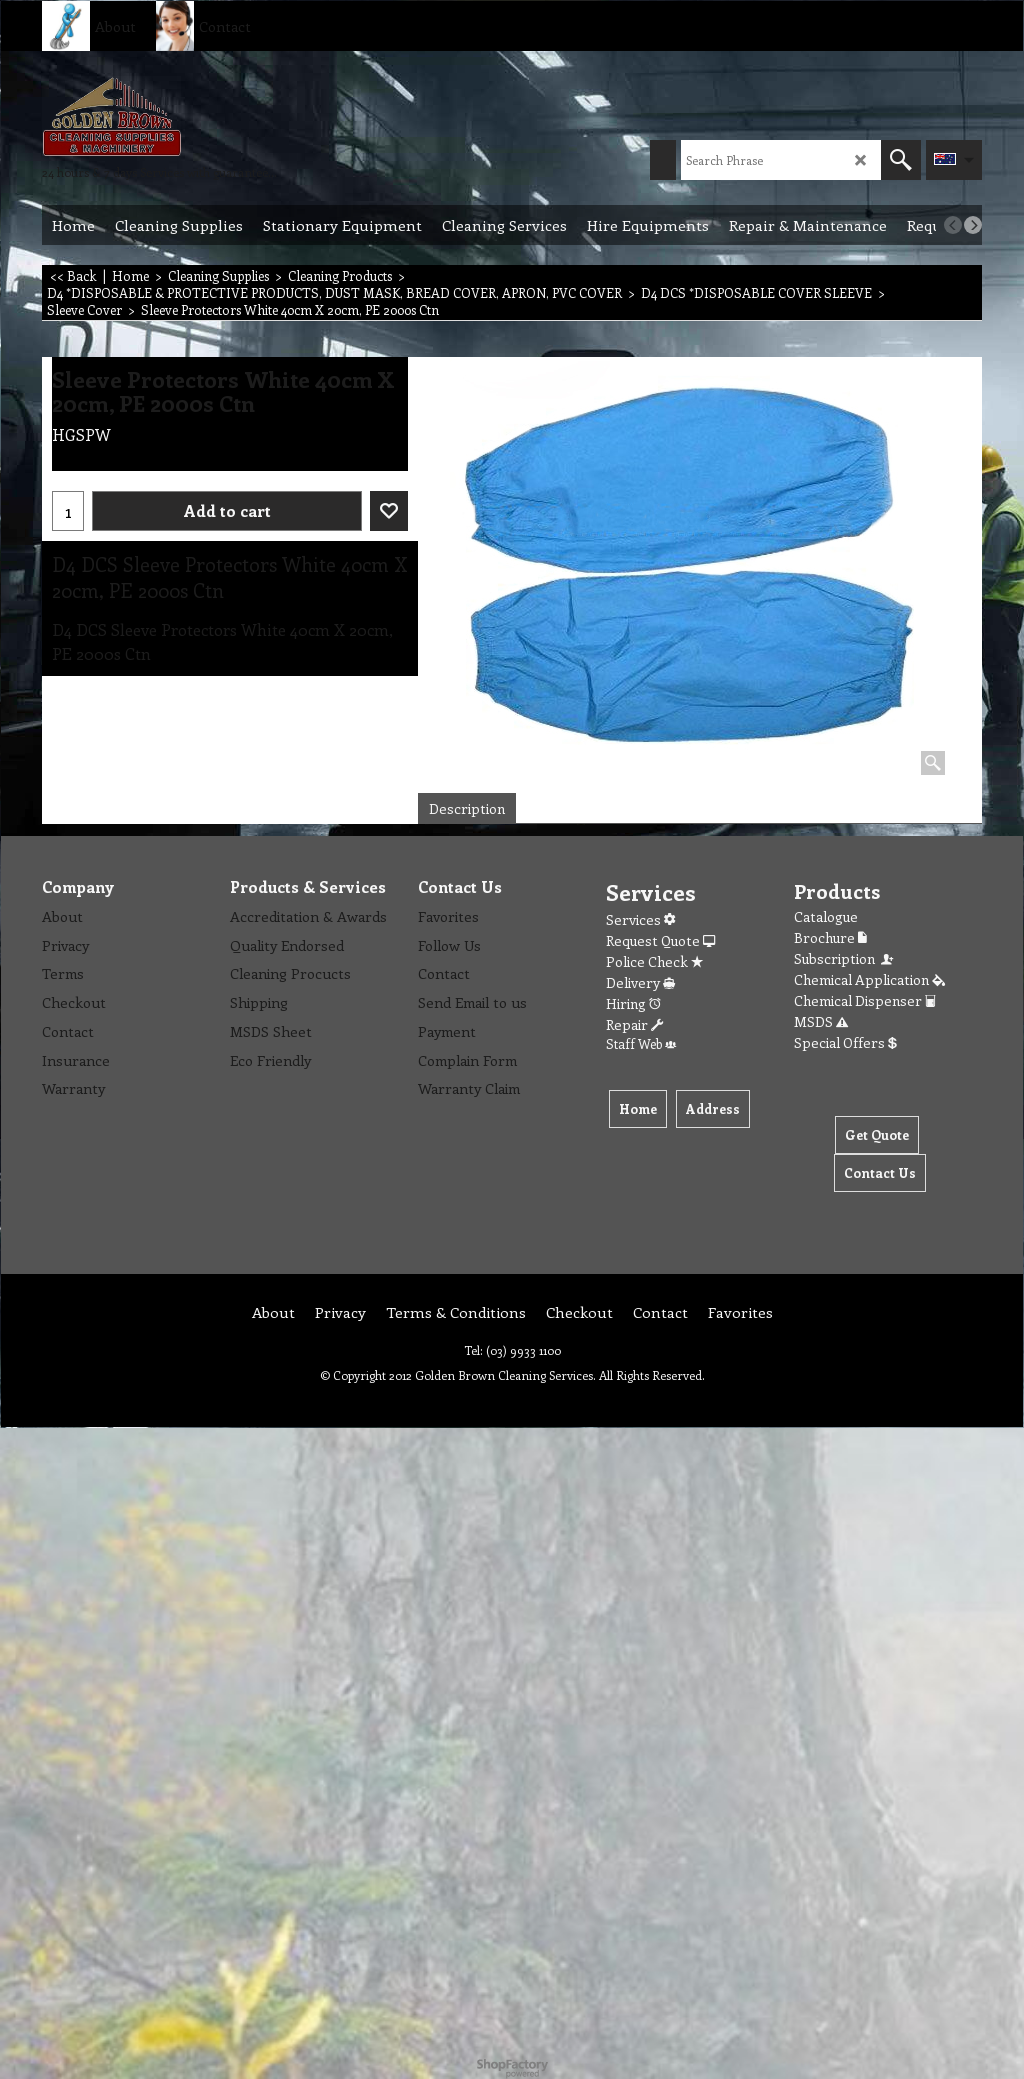 This screenshot has width=1024, height=2079. What do you see at coordinates (660, 940) in the screenshot?
I see `Request Quote` at bounding box center [660, 940].